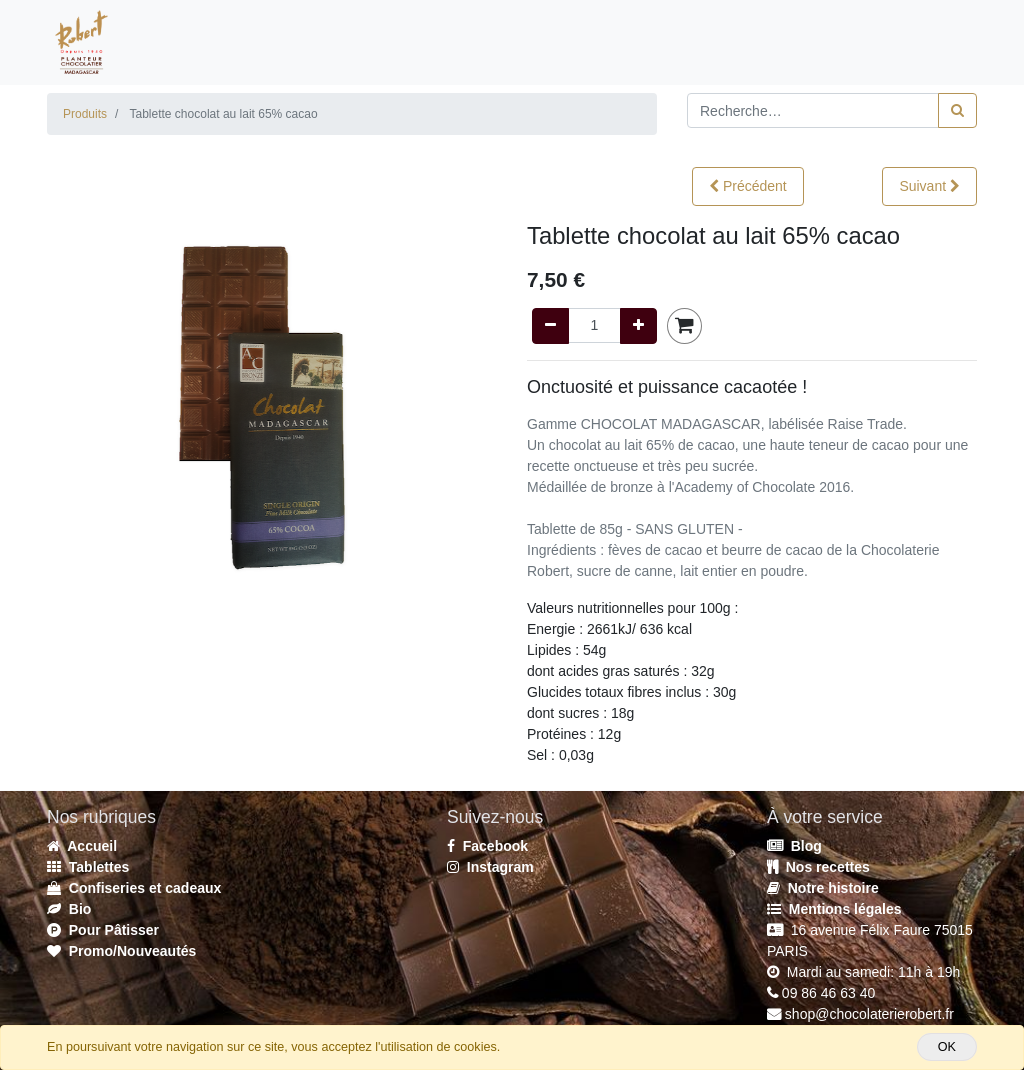 The height and width of the screenshot is (1070, 1024). Describe the element at coordinates (69, 909) in the screenshot. I see `Bio` at that location.